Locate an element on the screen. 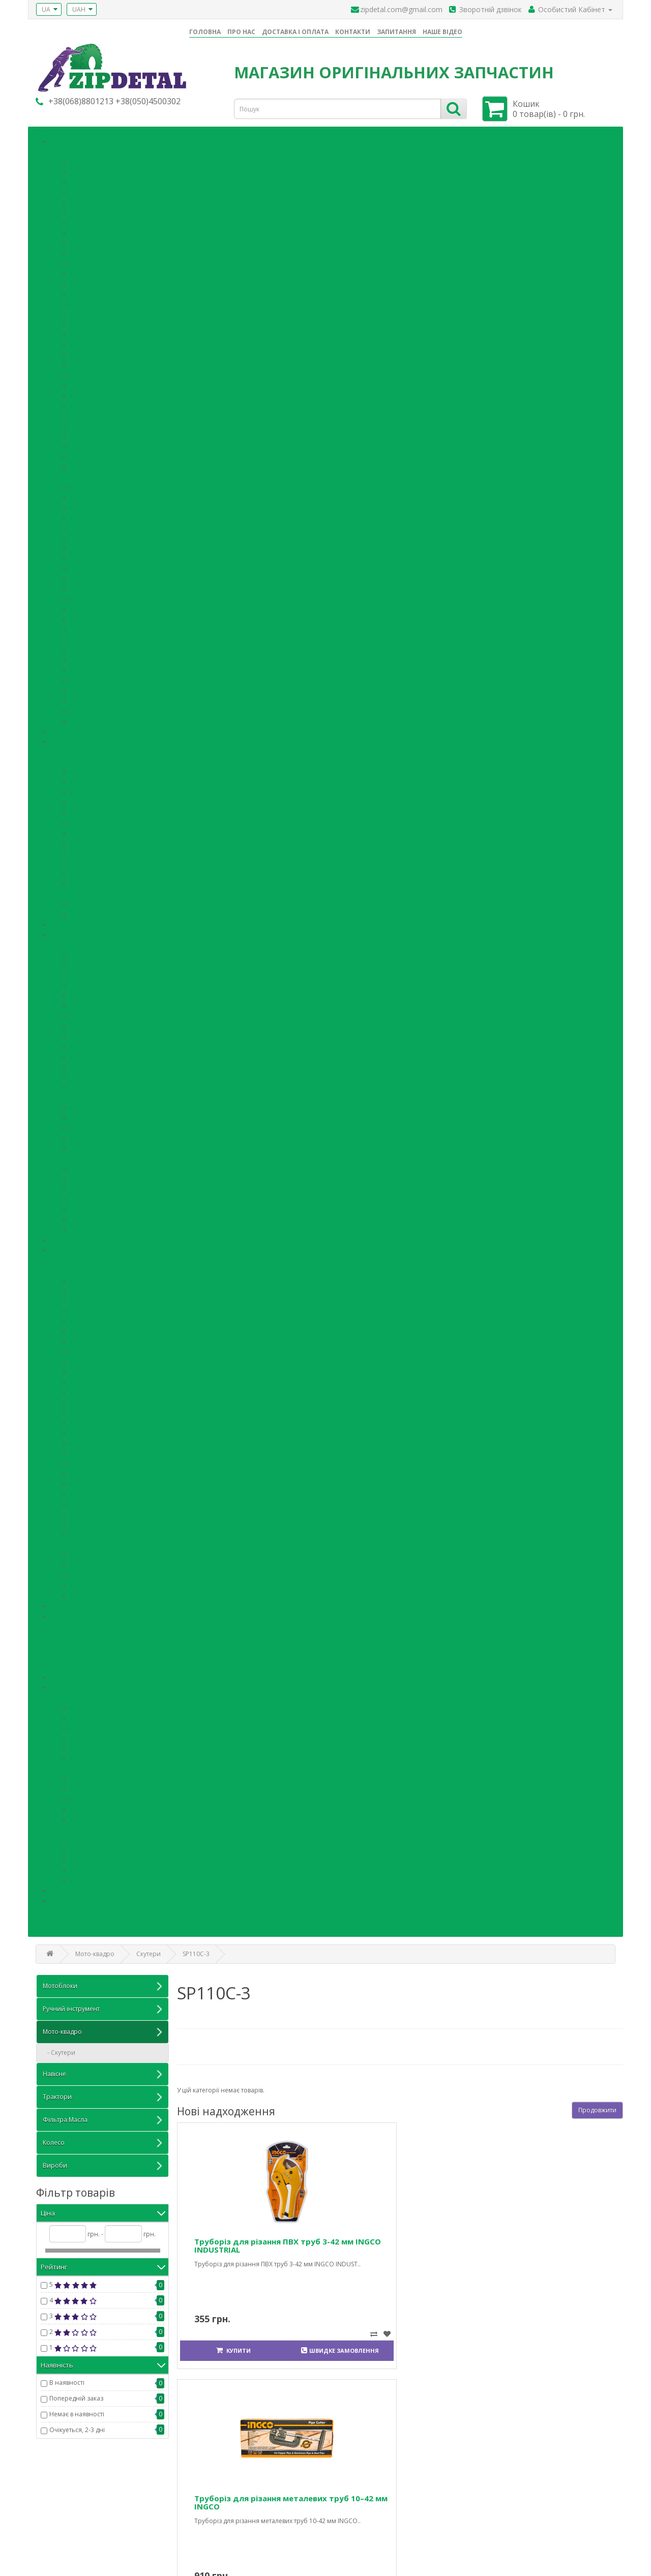 This screenshot has height=2576, width=651. З/ч LZ150-2(баги) is located at coordinates (97, 1206).